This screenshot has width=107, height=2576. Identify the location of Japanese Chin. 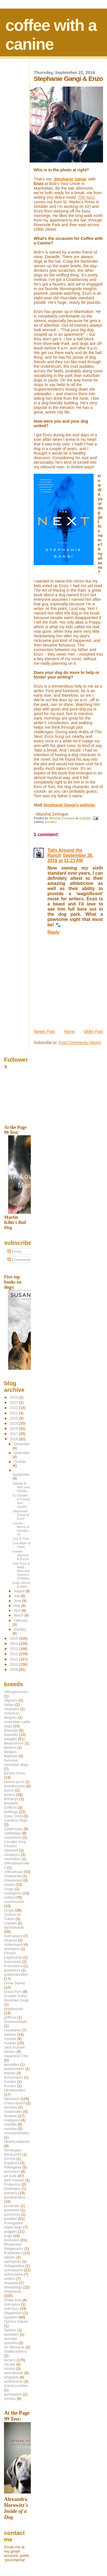
(16, 2056).